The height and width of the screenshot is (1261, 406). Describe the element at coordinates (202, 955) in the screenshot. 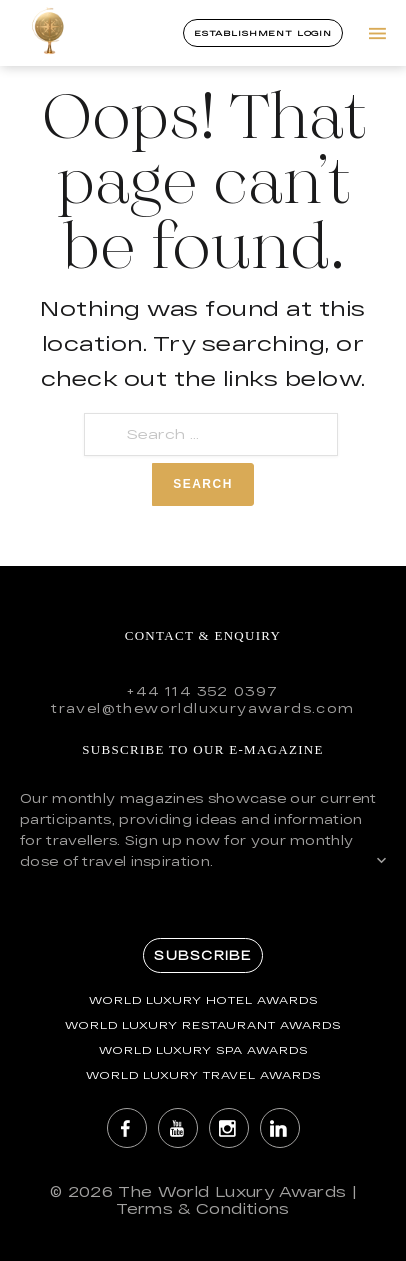

I see `Subscribe` at that location.